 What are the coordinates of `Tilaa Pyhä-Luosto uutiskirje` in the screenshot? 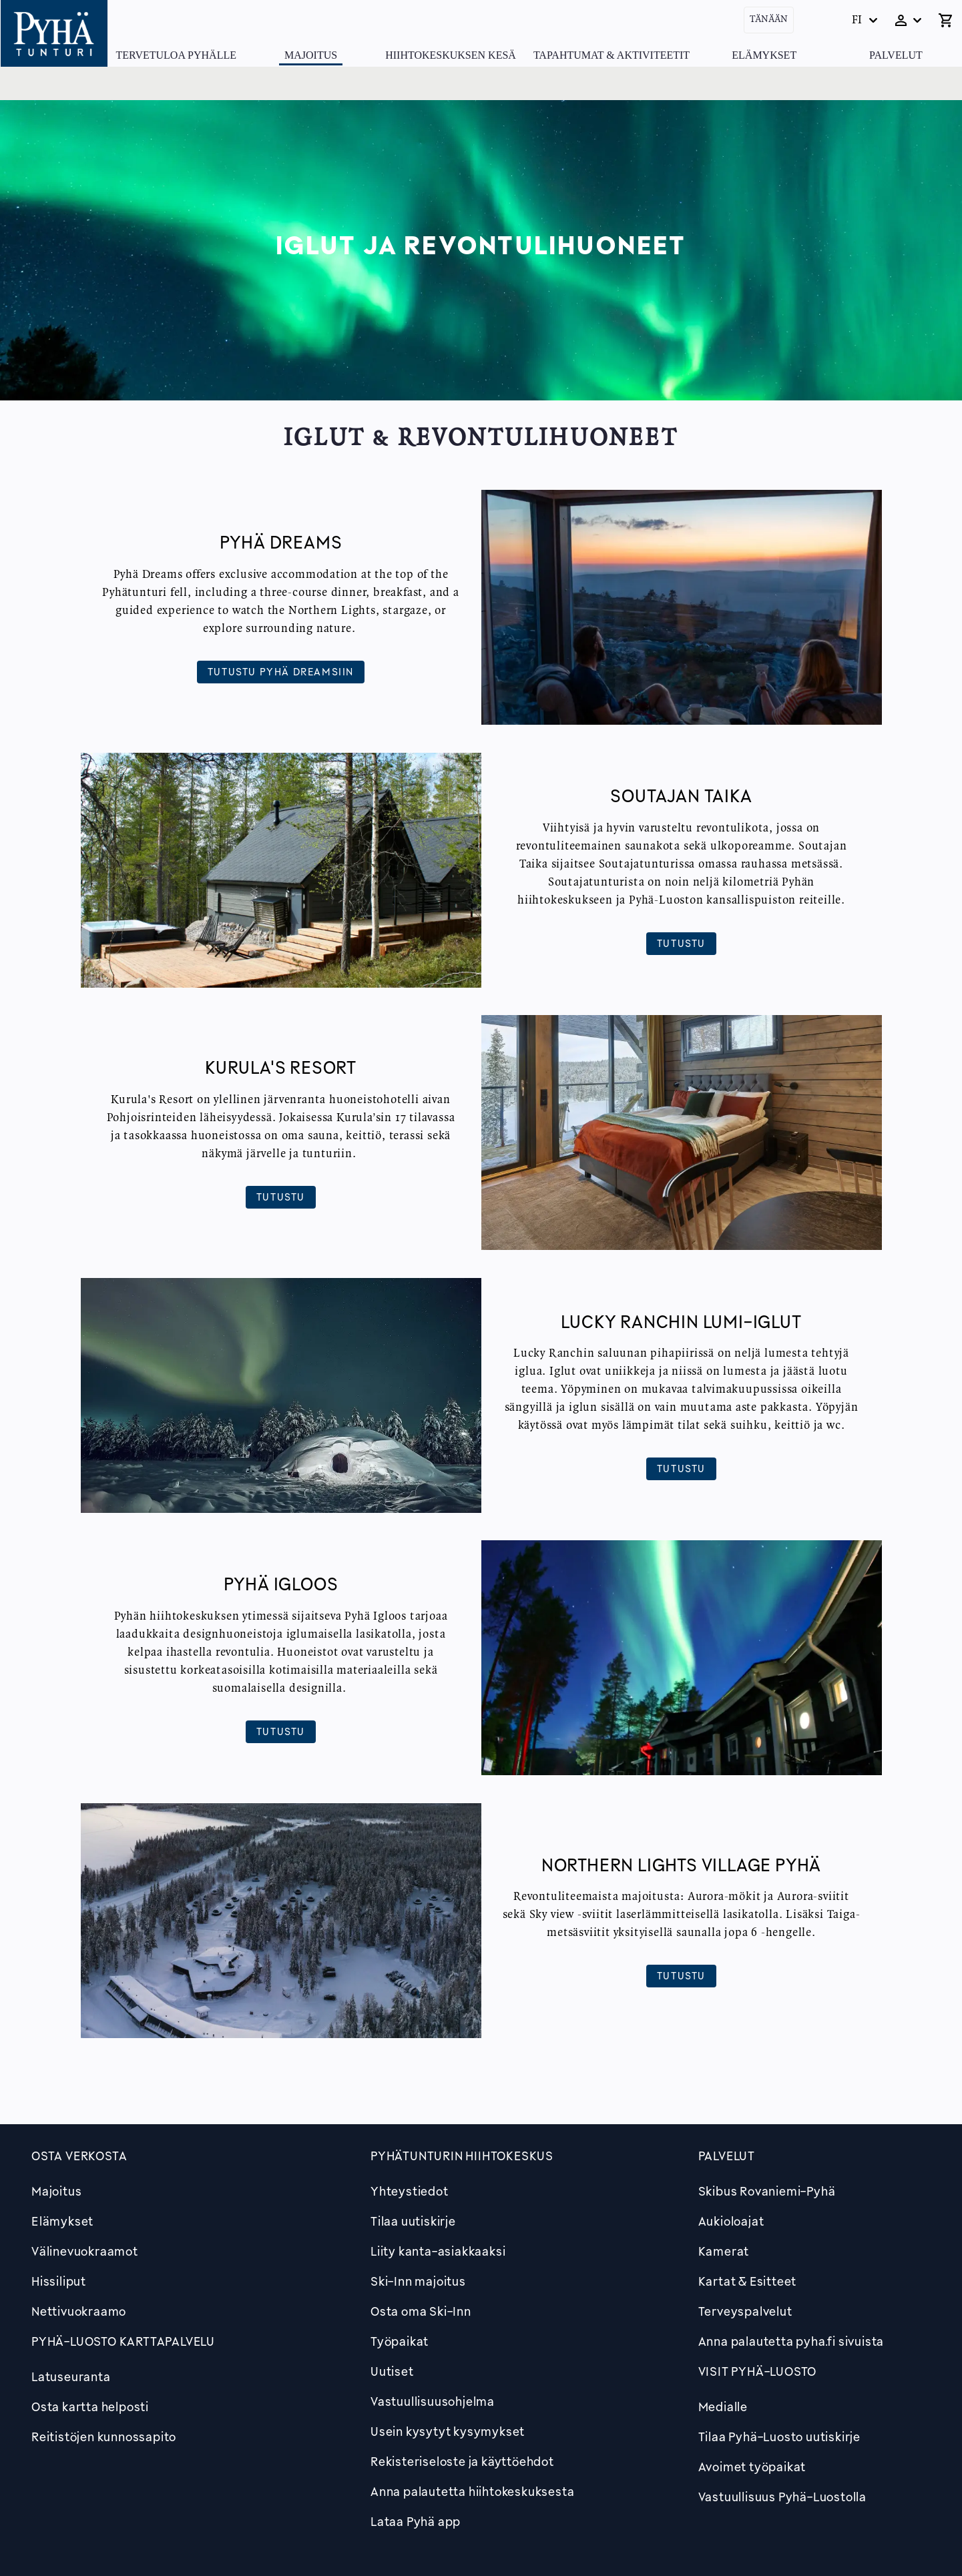 It's located at (779, 2436).